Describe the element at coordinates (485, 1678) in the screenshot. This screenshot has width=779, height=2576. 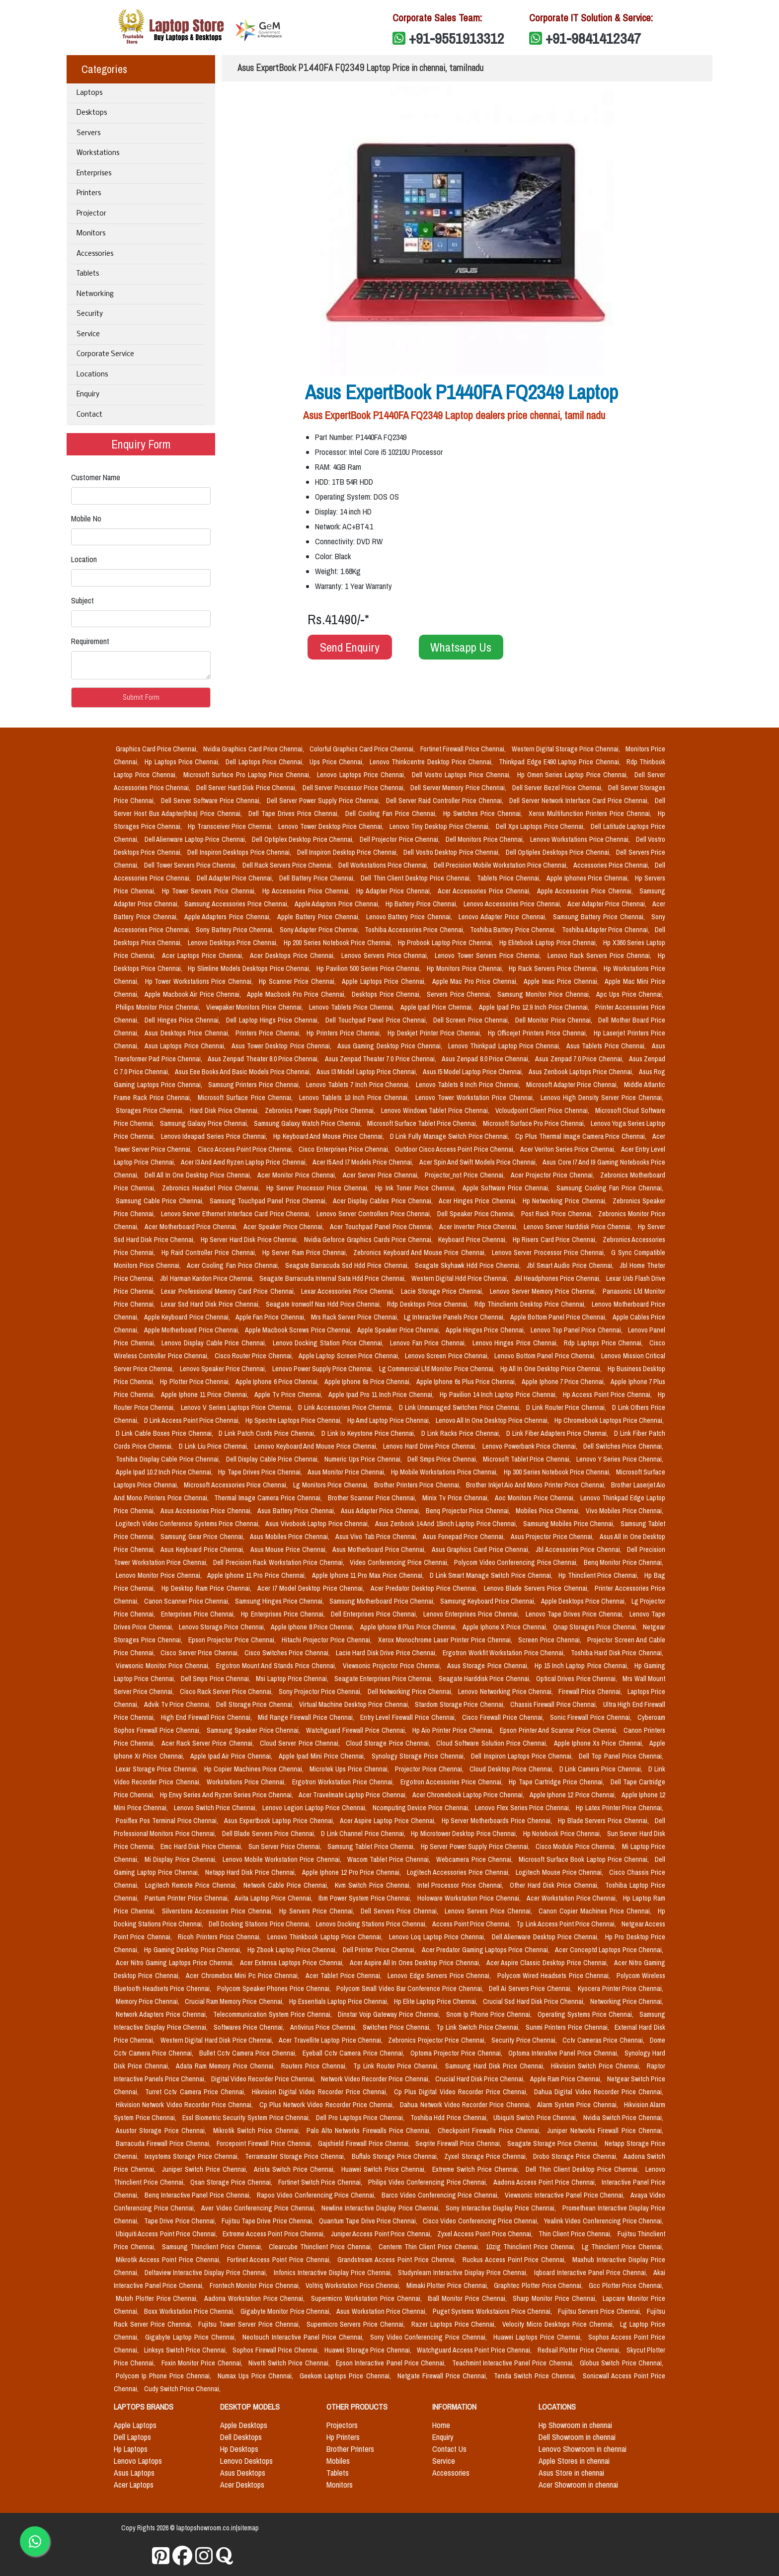
I see `Seagate Harddisk Price Chennai,` at that location.